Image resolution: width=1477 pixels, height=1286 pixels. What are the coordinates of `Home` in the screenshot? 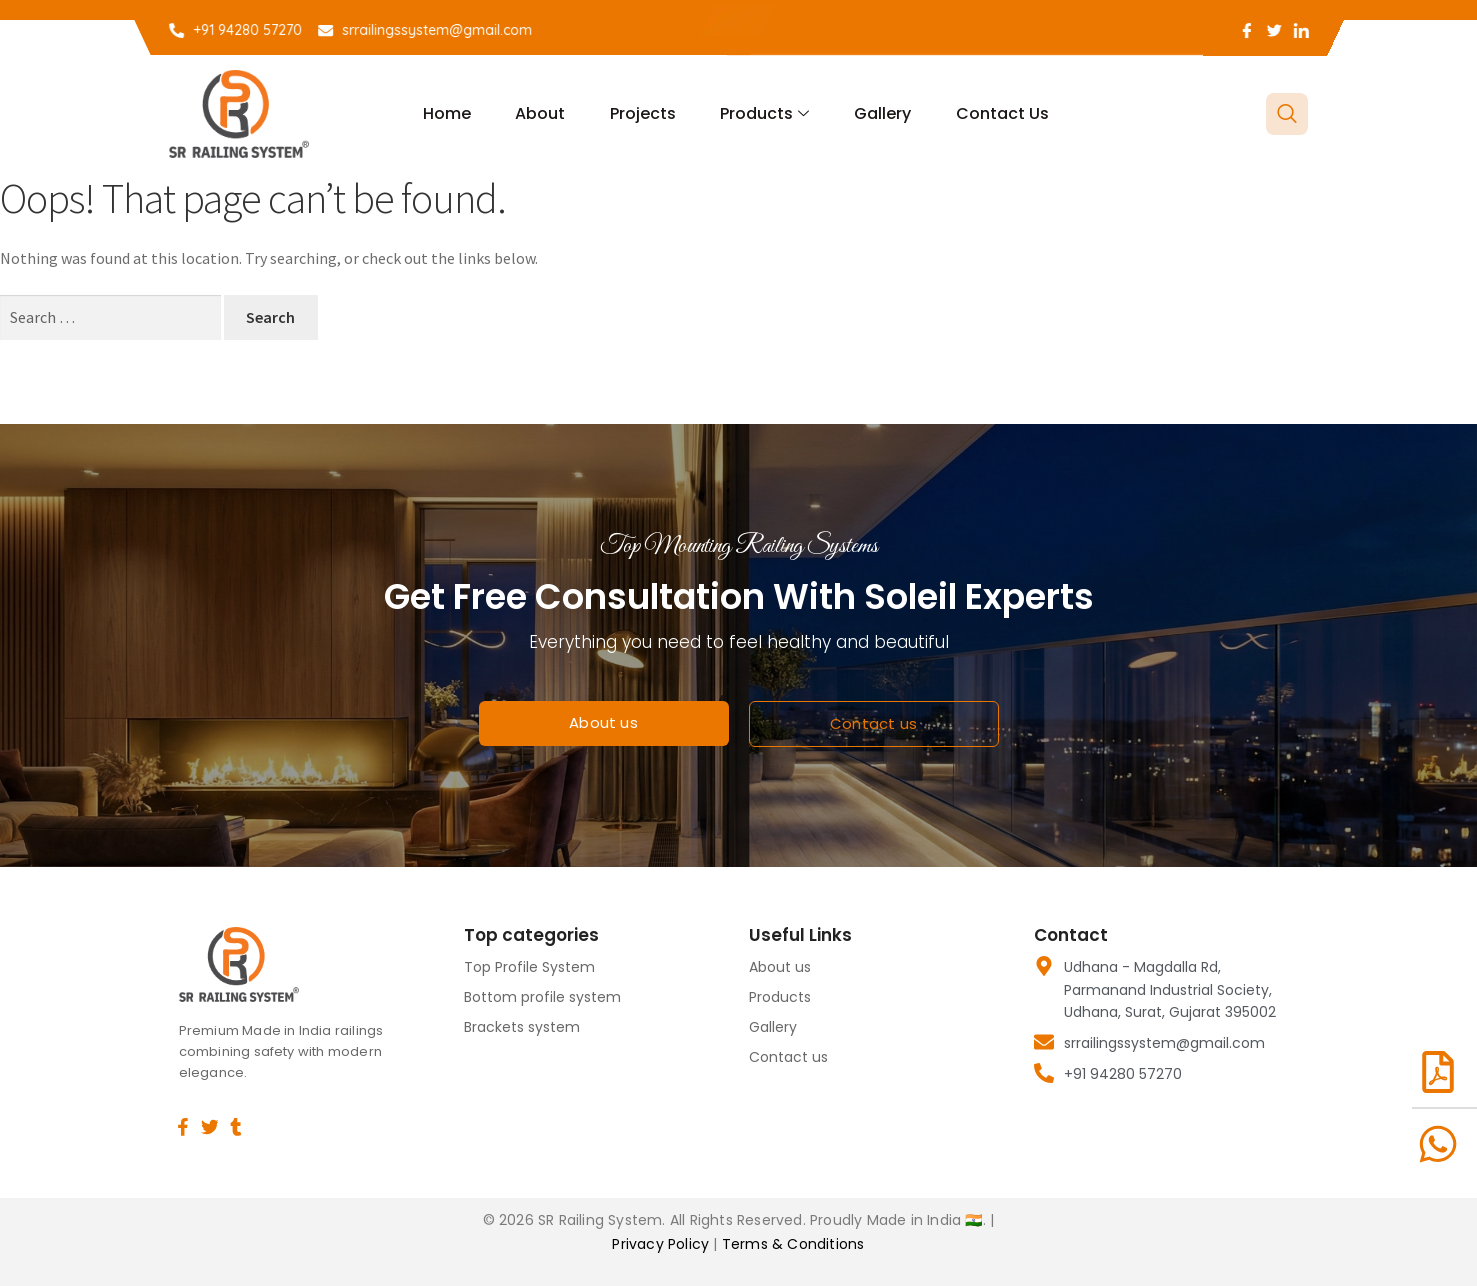 It's located at (458, 113).